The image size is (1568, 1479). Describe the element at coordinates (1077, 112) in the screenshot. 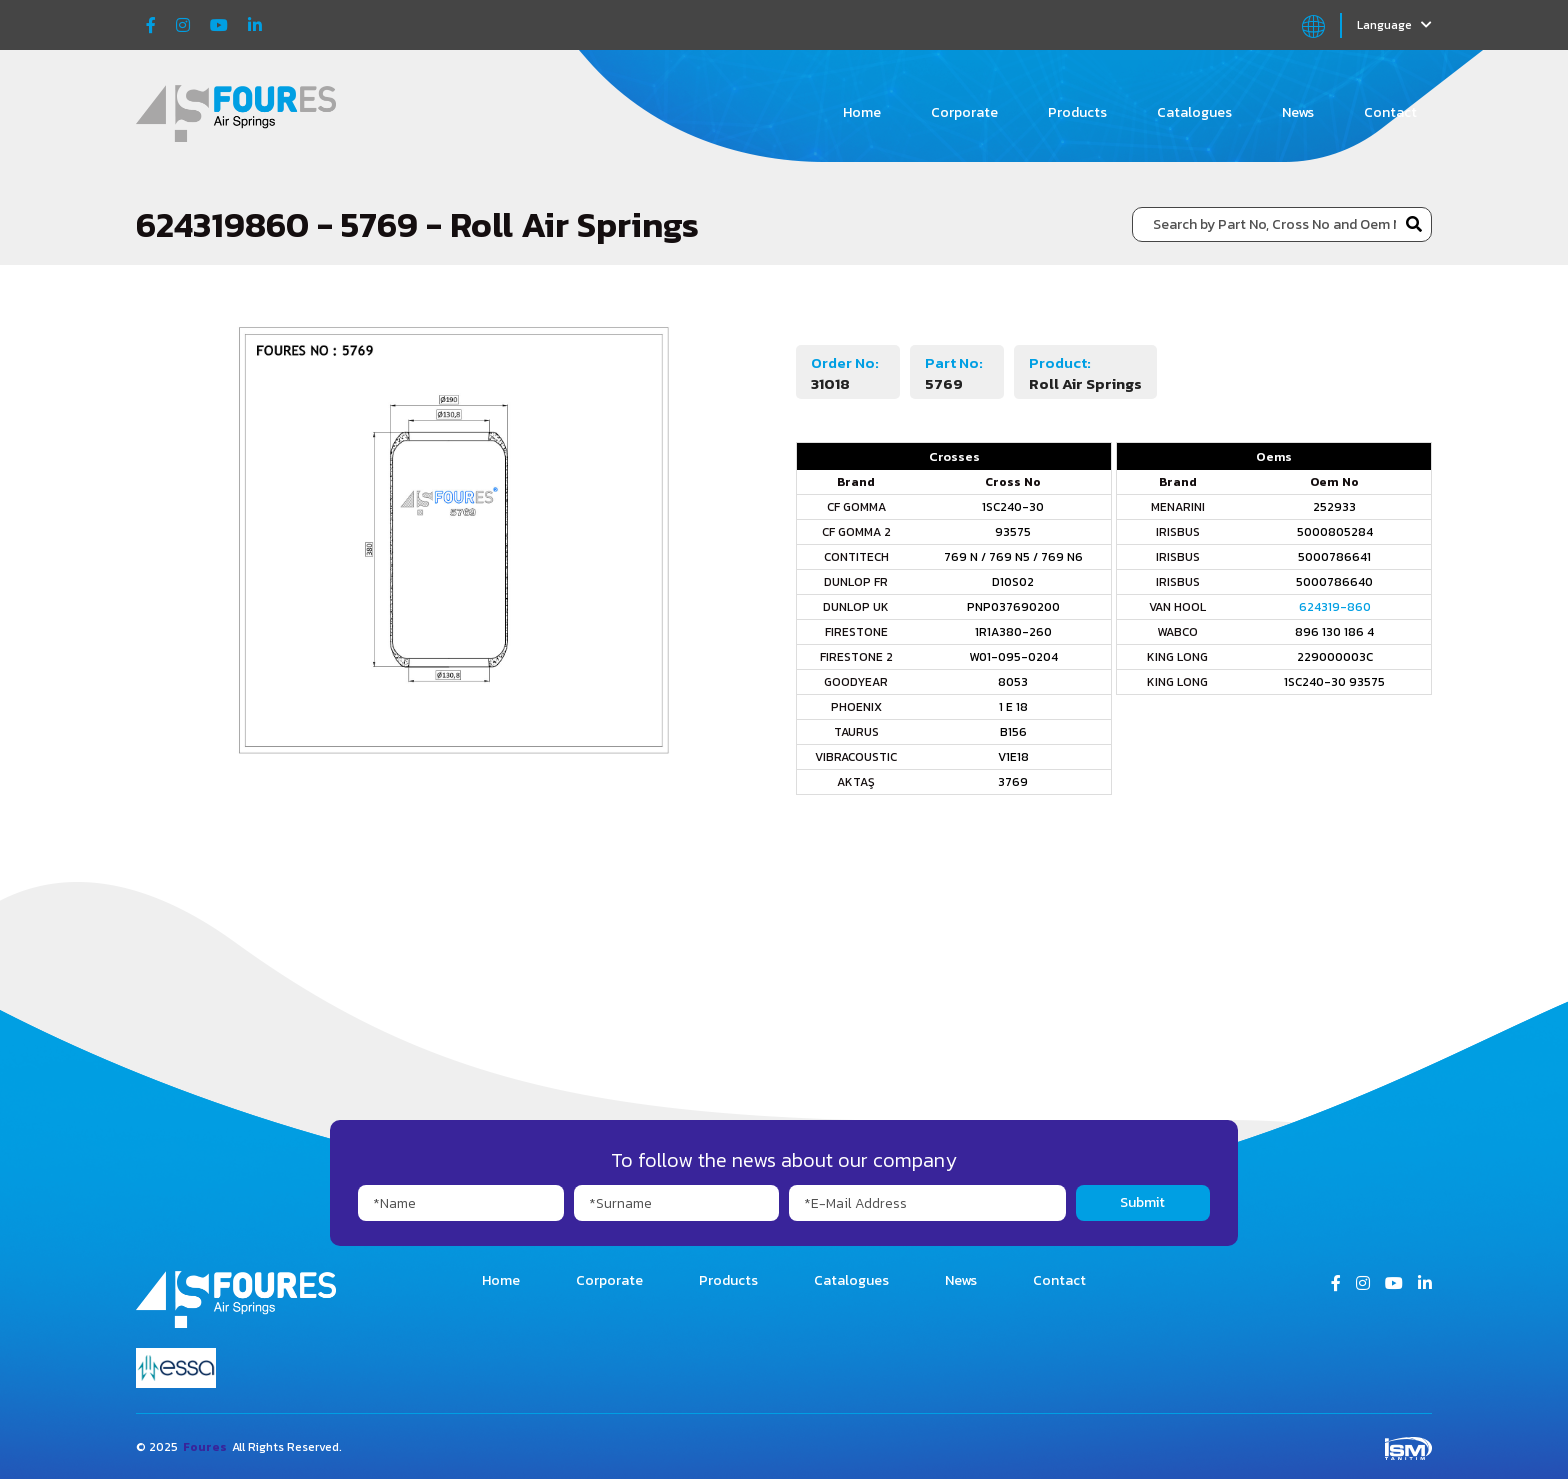

I see `Products` at that location.